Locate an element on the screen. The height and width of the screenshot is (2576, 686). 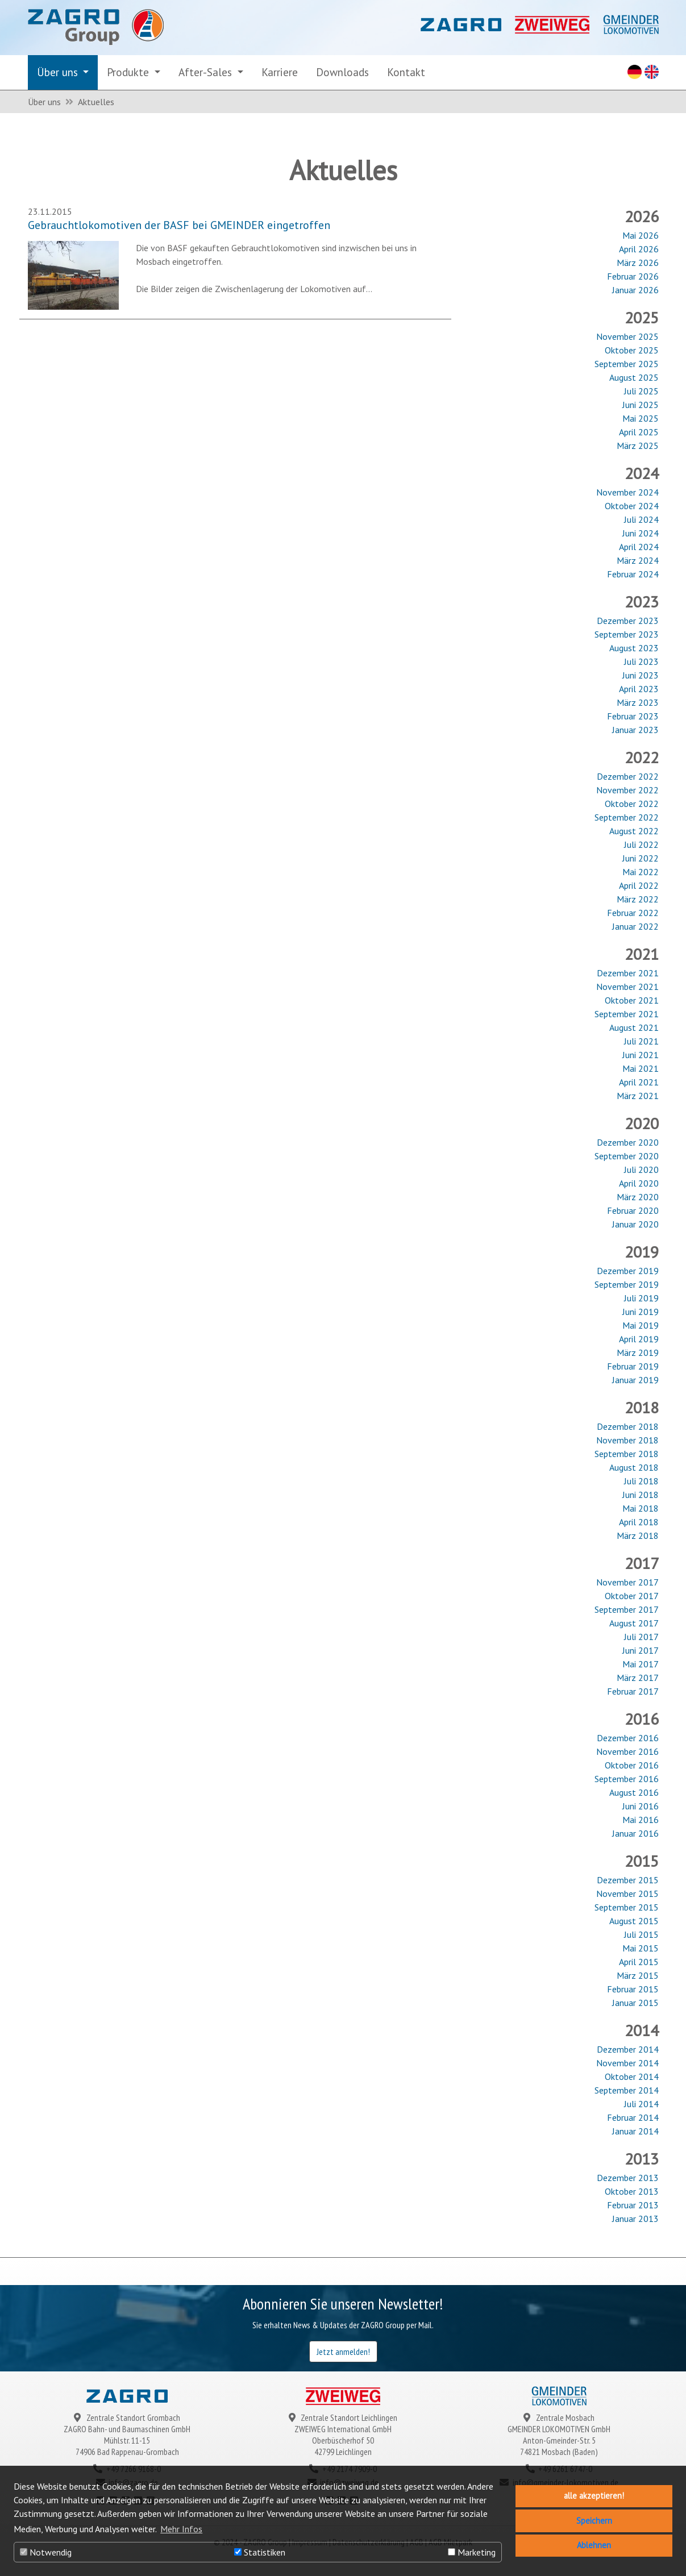
Mai 2025 is located at coordinates (640, 418).